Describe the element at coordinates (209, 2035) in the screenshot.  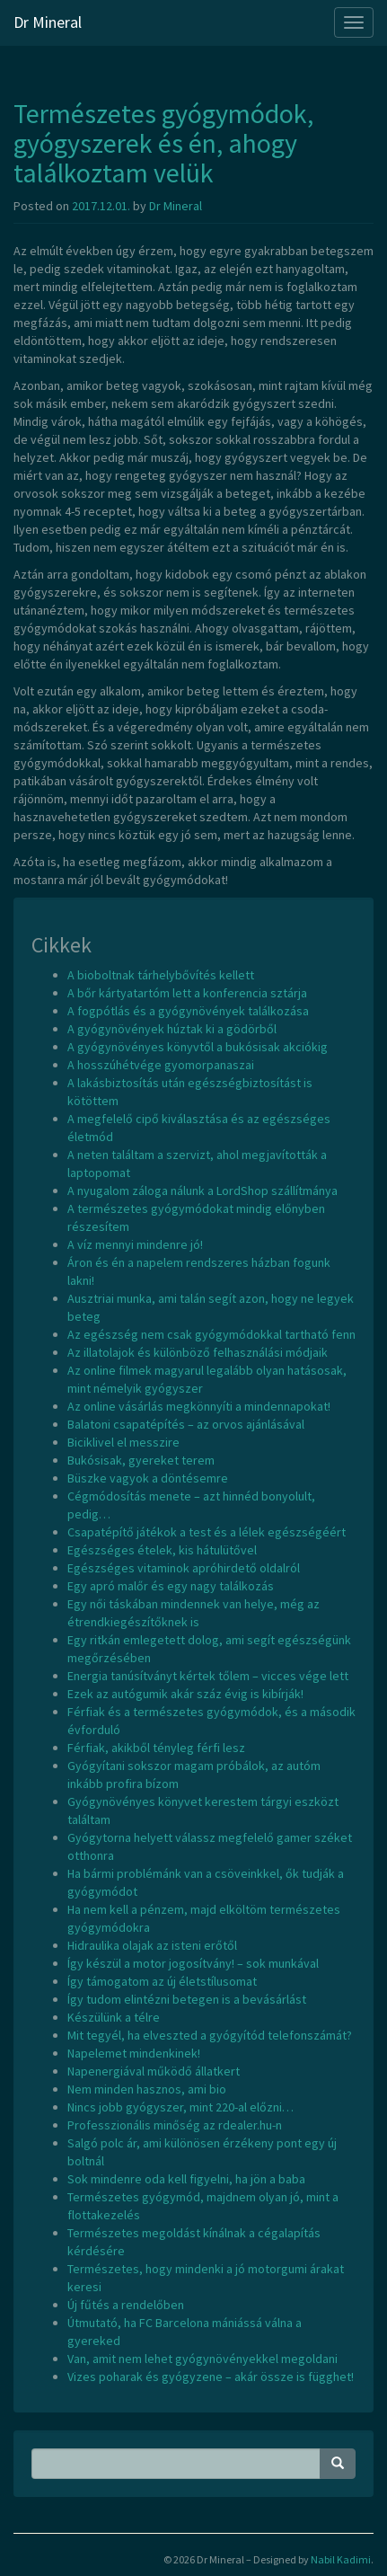
I see `Mit tegyél, ha elveszted a gyógyítód telefonszámát?` at that location.